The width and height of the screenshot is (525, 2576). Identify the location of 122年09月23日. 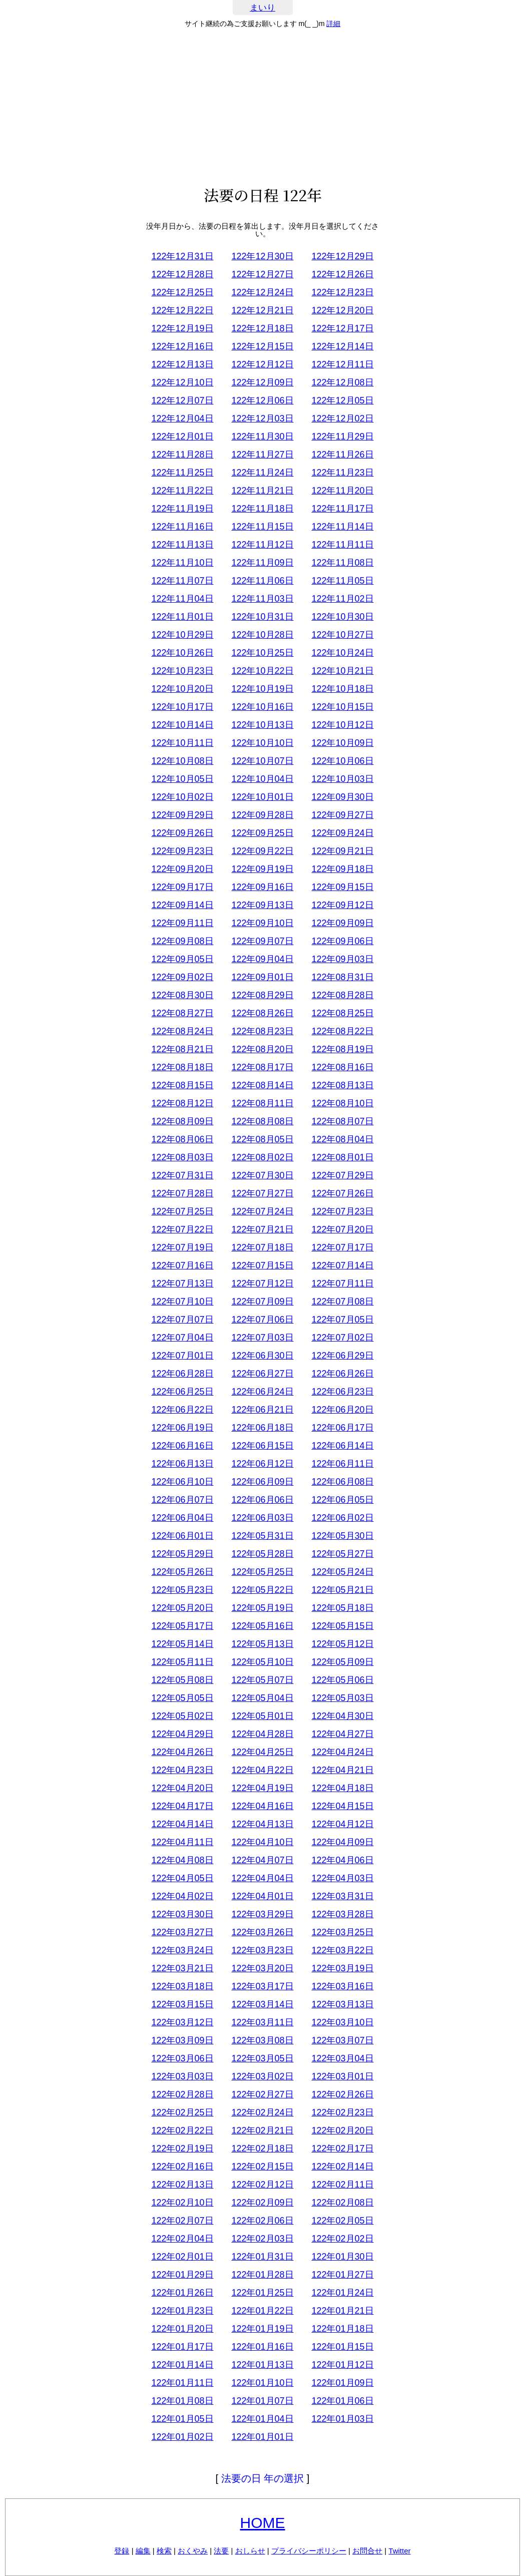
(182, 851).